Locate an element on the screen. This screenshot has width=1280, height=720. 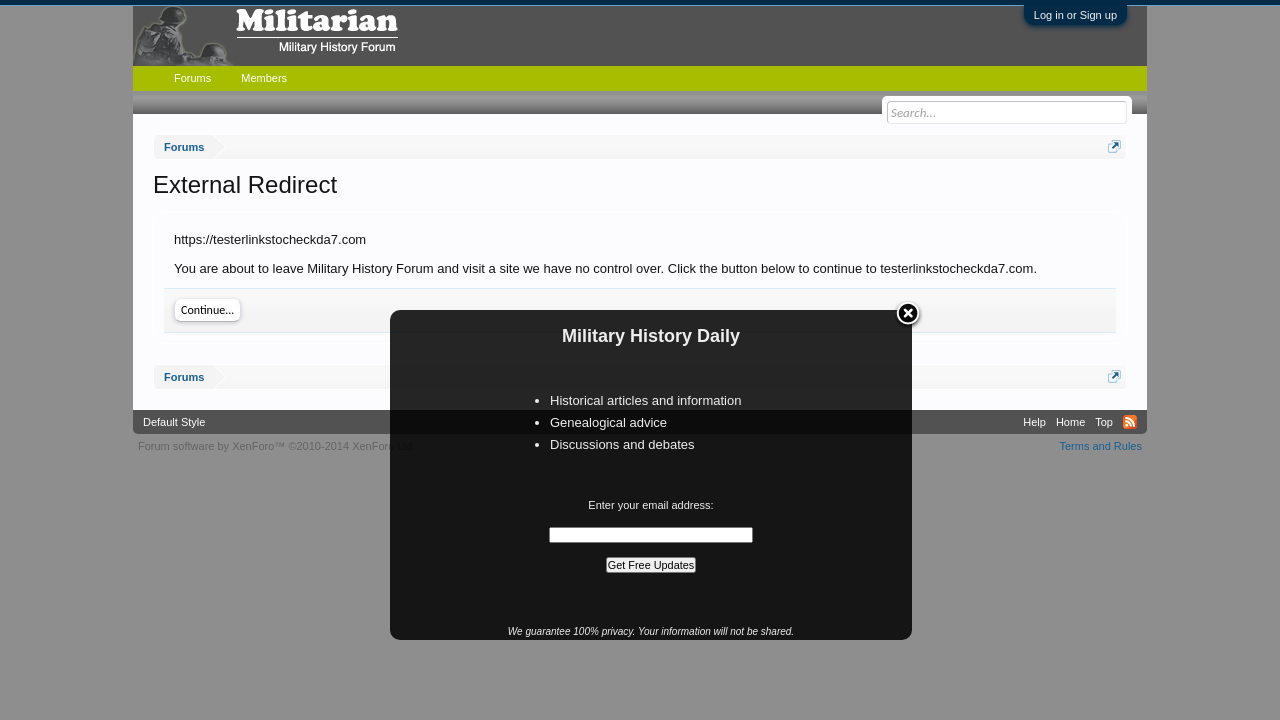
Default Style is located at coordinates (174, 422).